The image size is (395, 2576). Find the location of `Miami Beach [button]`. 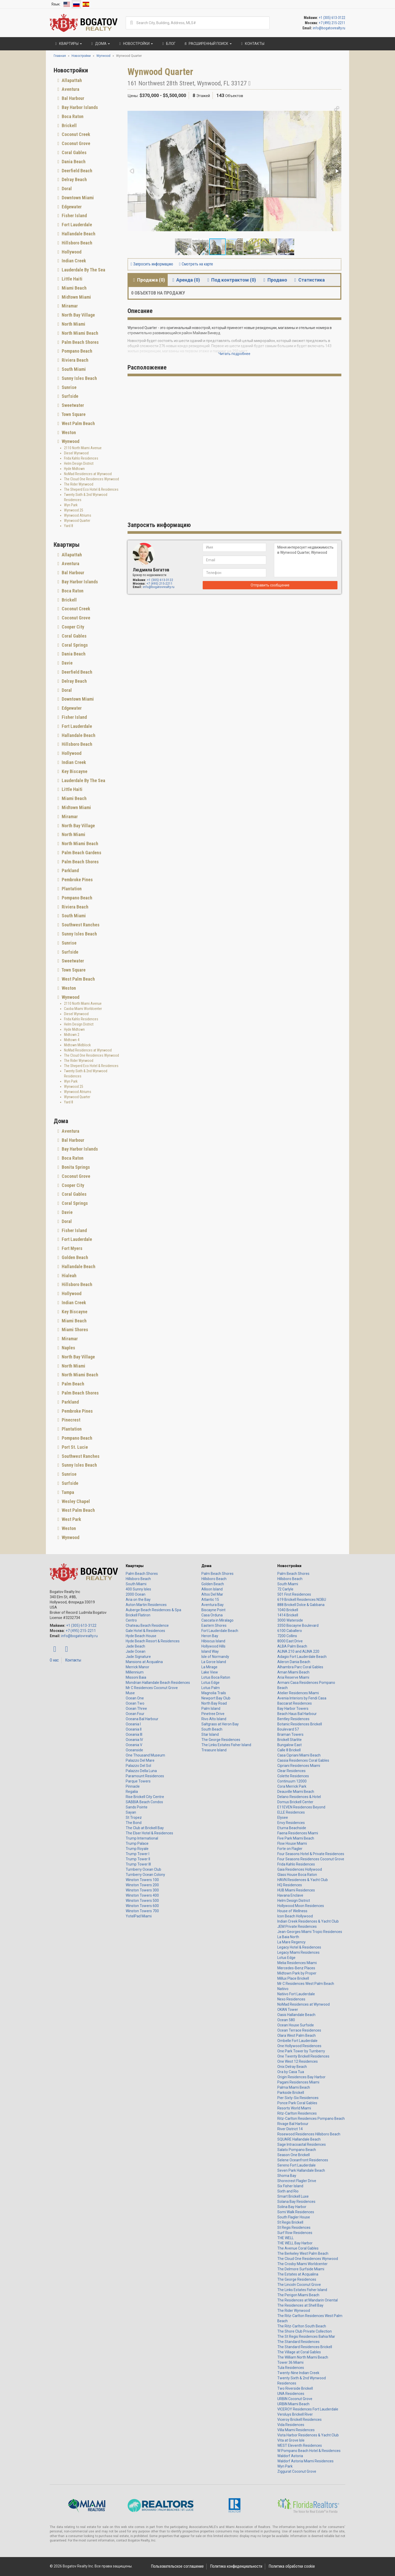

Miami Beach [button] is located at coordinates (74, 288).